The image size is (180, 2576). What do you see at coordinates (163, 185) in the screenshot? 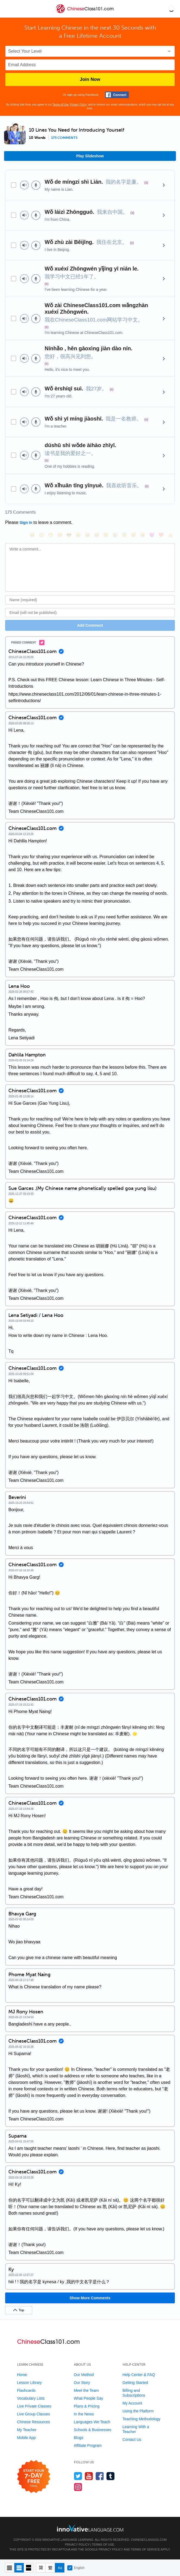
I see `[Details]` at bounding box center [163, 185].